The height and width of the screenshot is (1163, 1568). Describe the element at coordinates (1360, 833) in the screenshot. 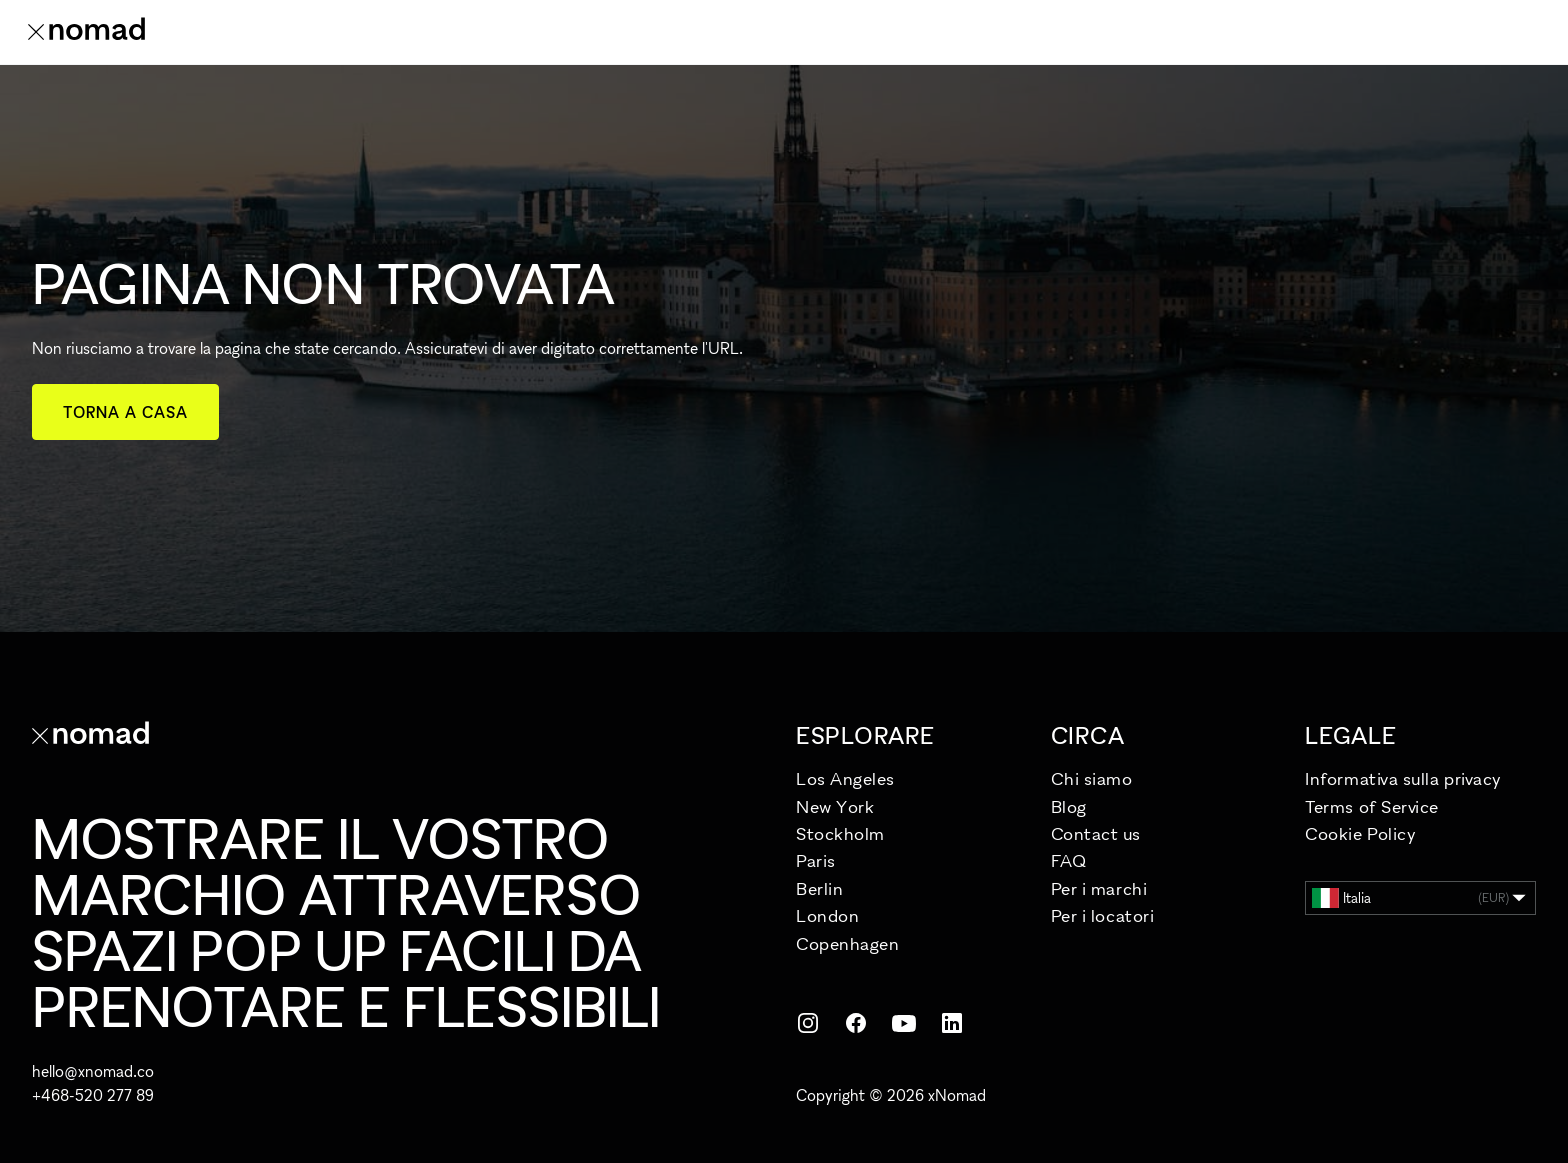

I see `Cookie Policy` at that location.